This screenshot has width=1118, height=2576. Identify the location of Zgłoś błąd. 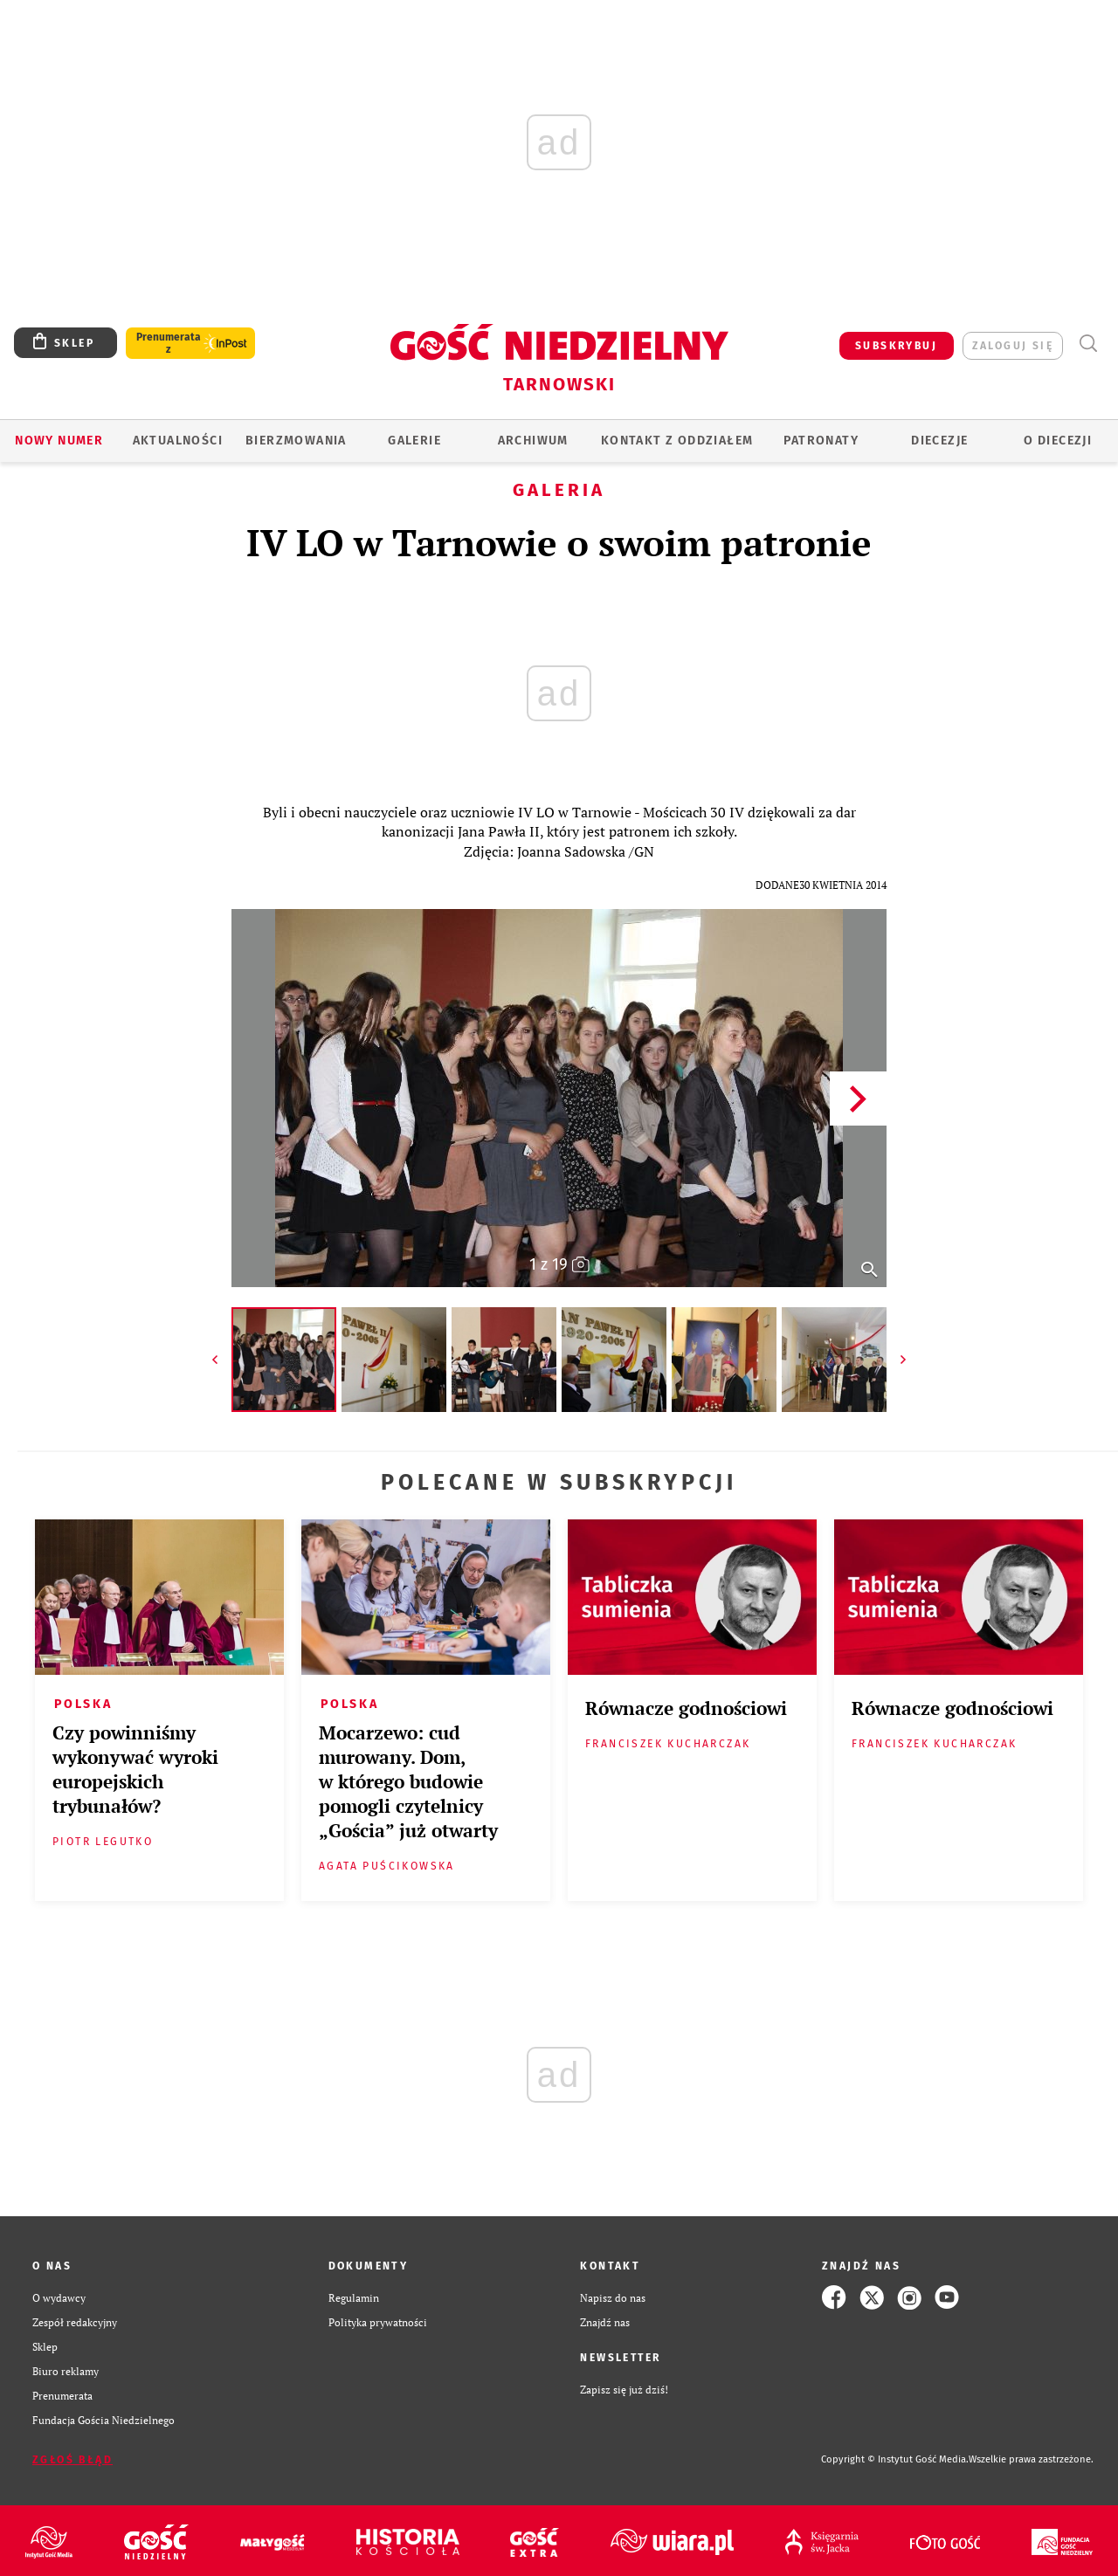
(72, 2460).